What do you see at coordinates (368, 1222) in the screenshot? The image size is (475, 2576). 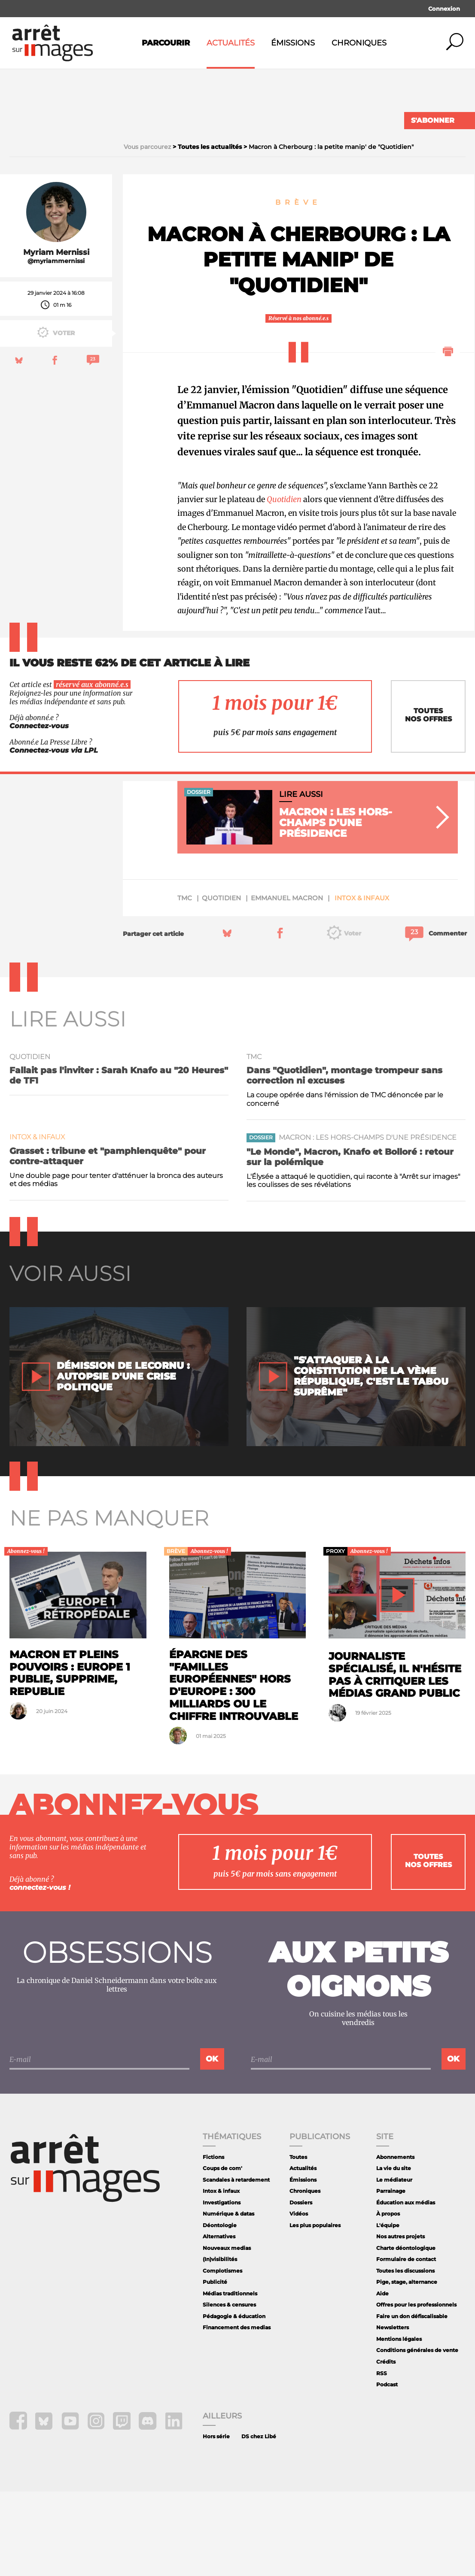 I see `Macron : les hors-champs d'une présidence` at bounding box center [368, 1222].